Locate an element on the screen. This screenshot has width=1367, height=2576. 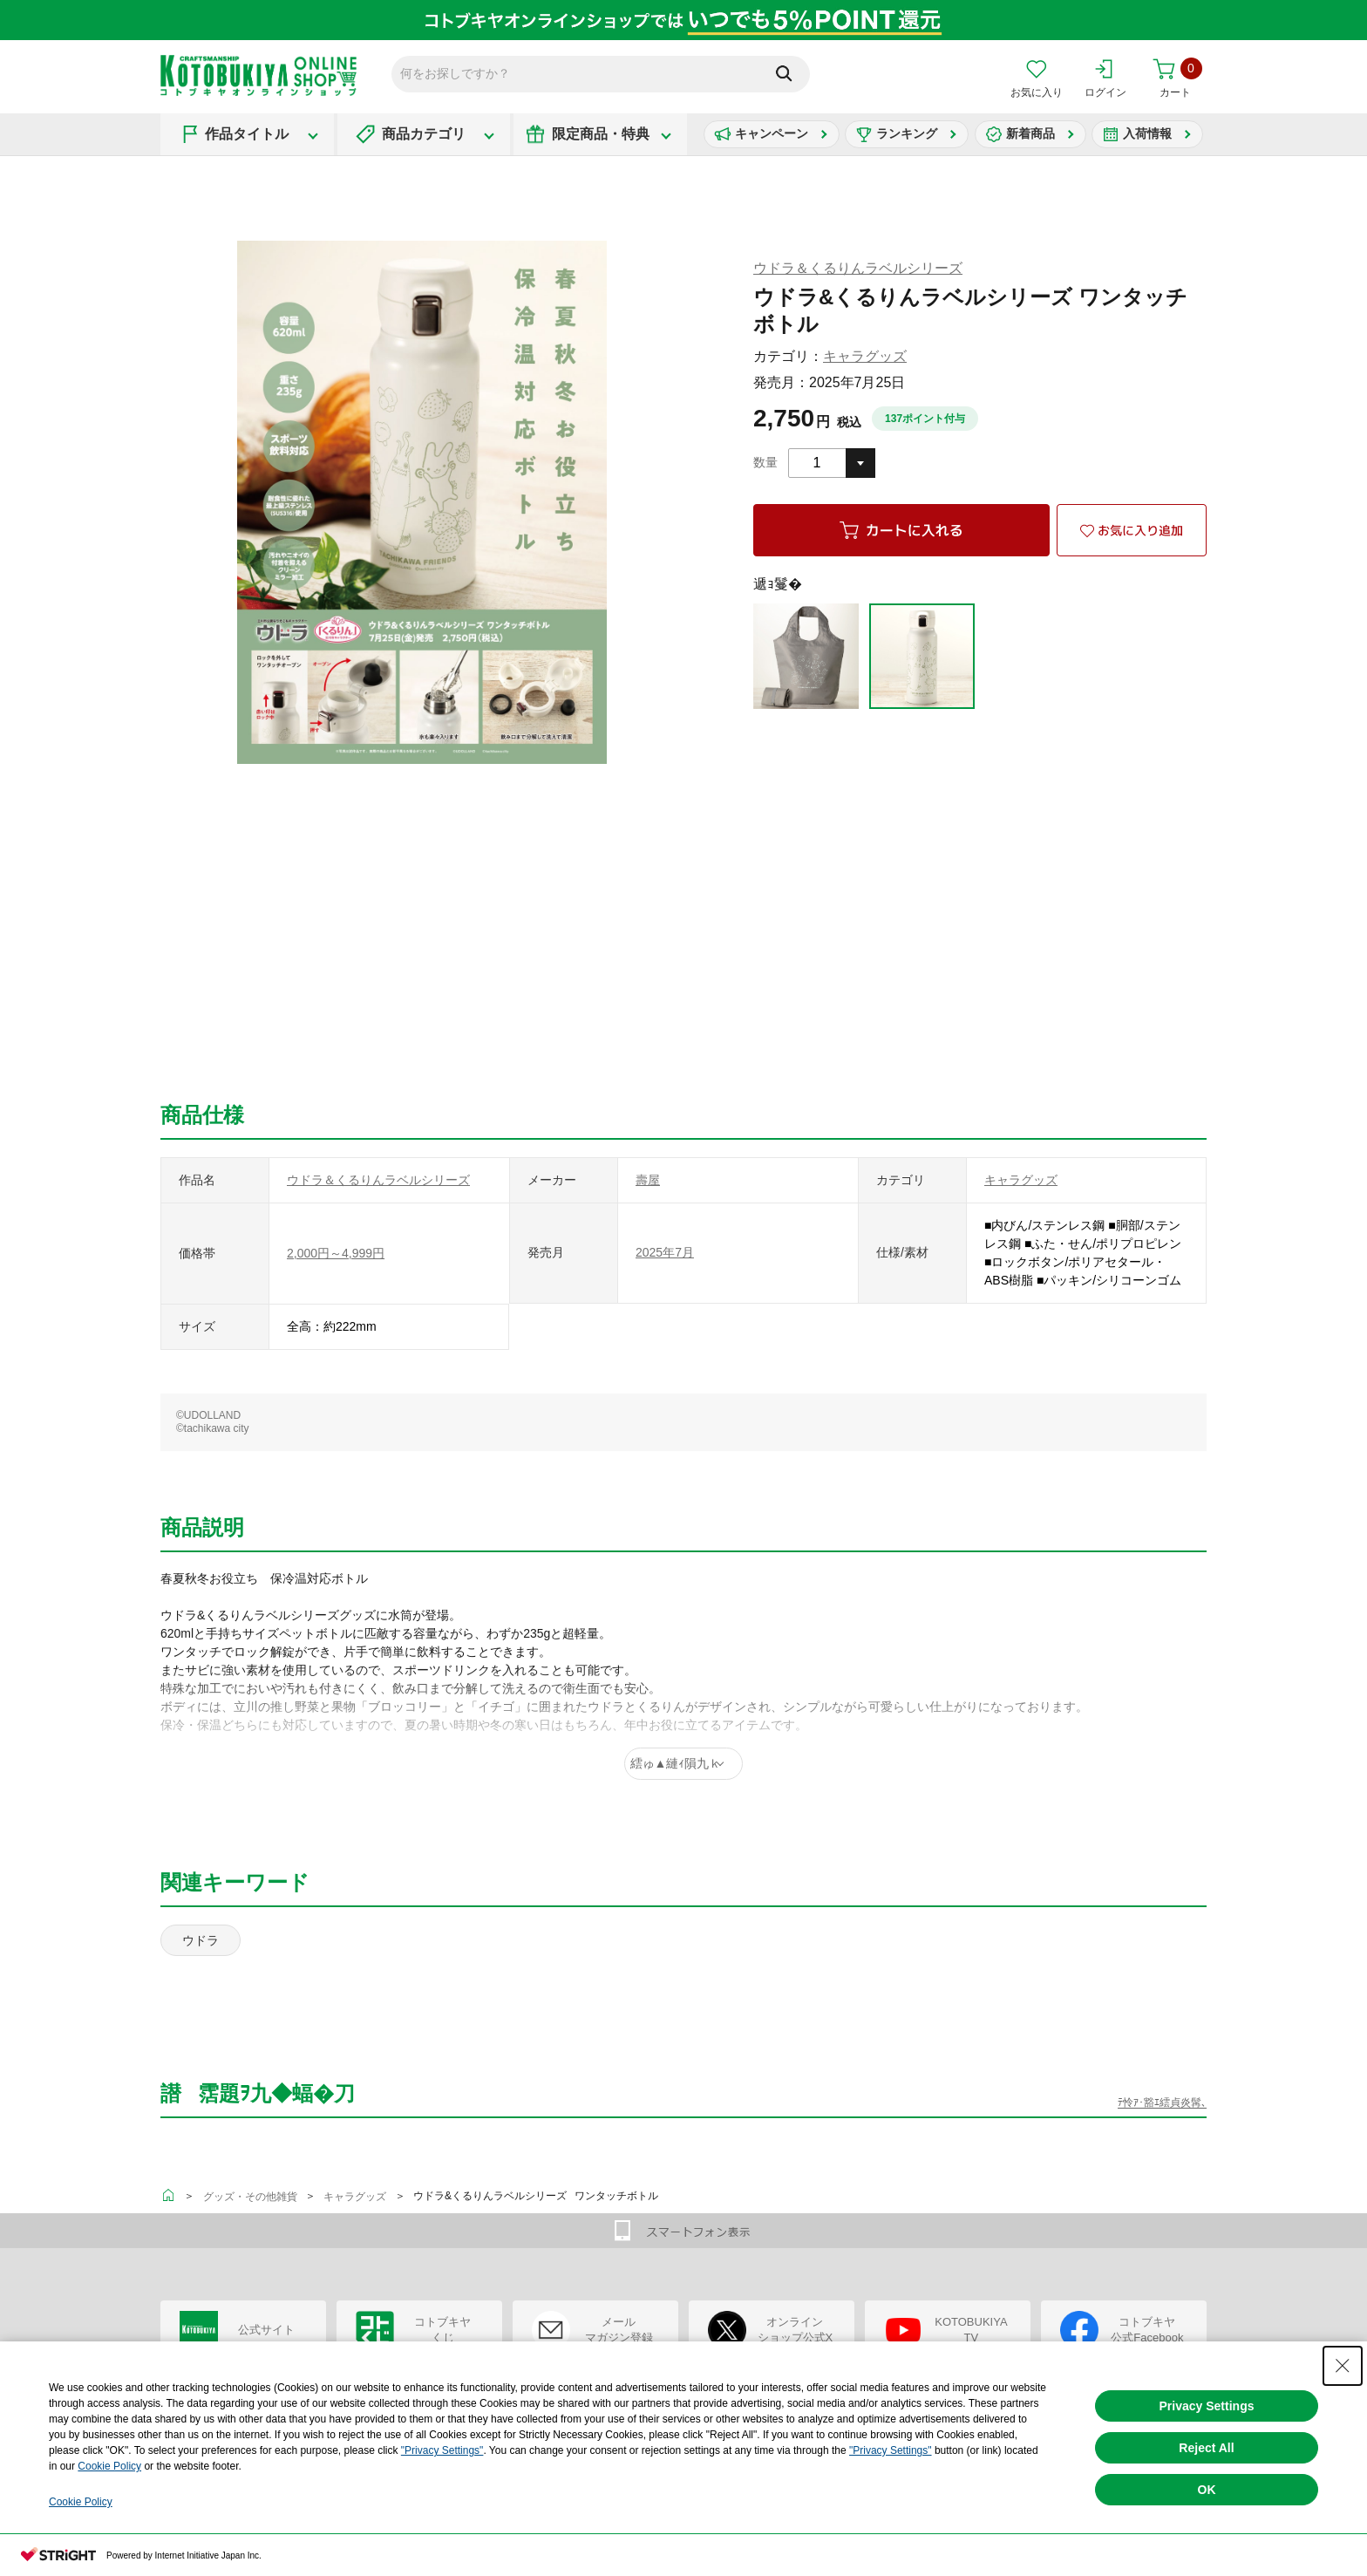
入荷情報 is located at coordinates (1147, 133).